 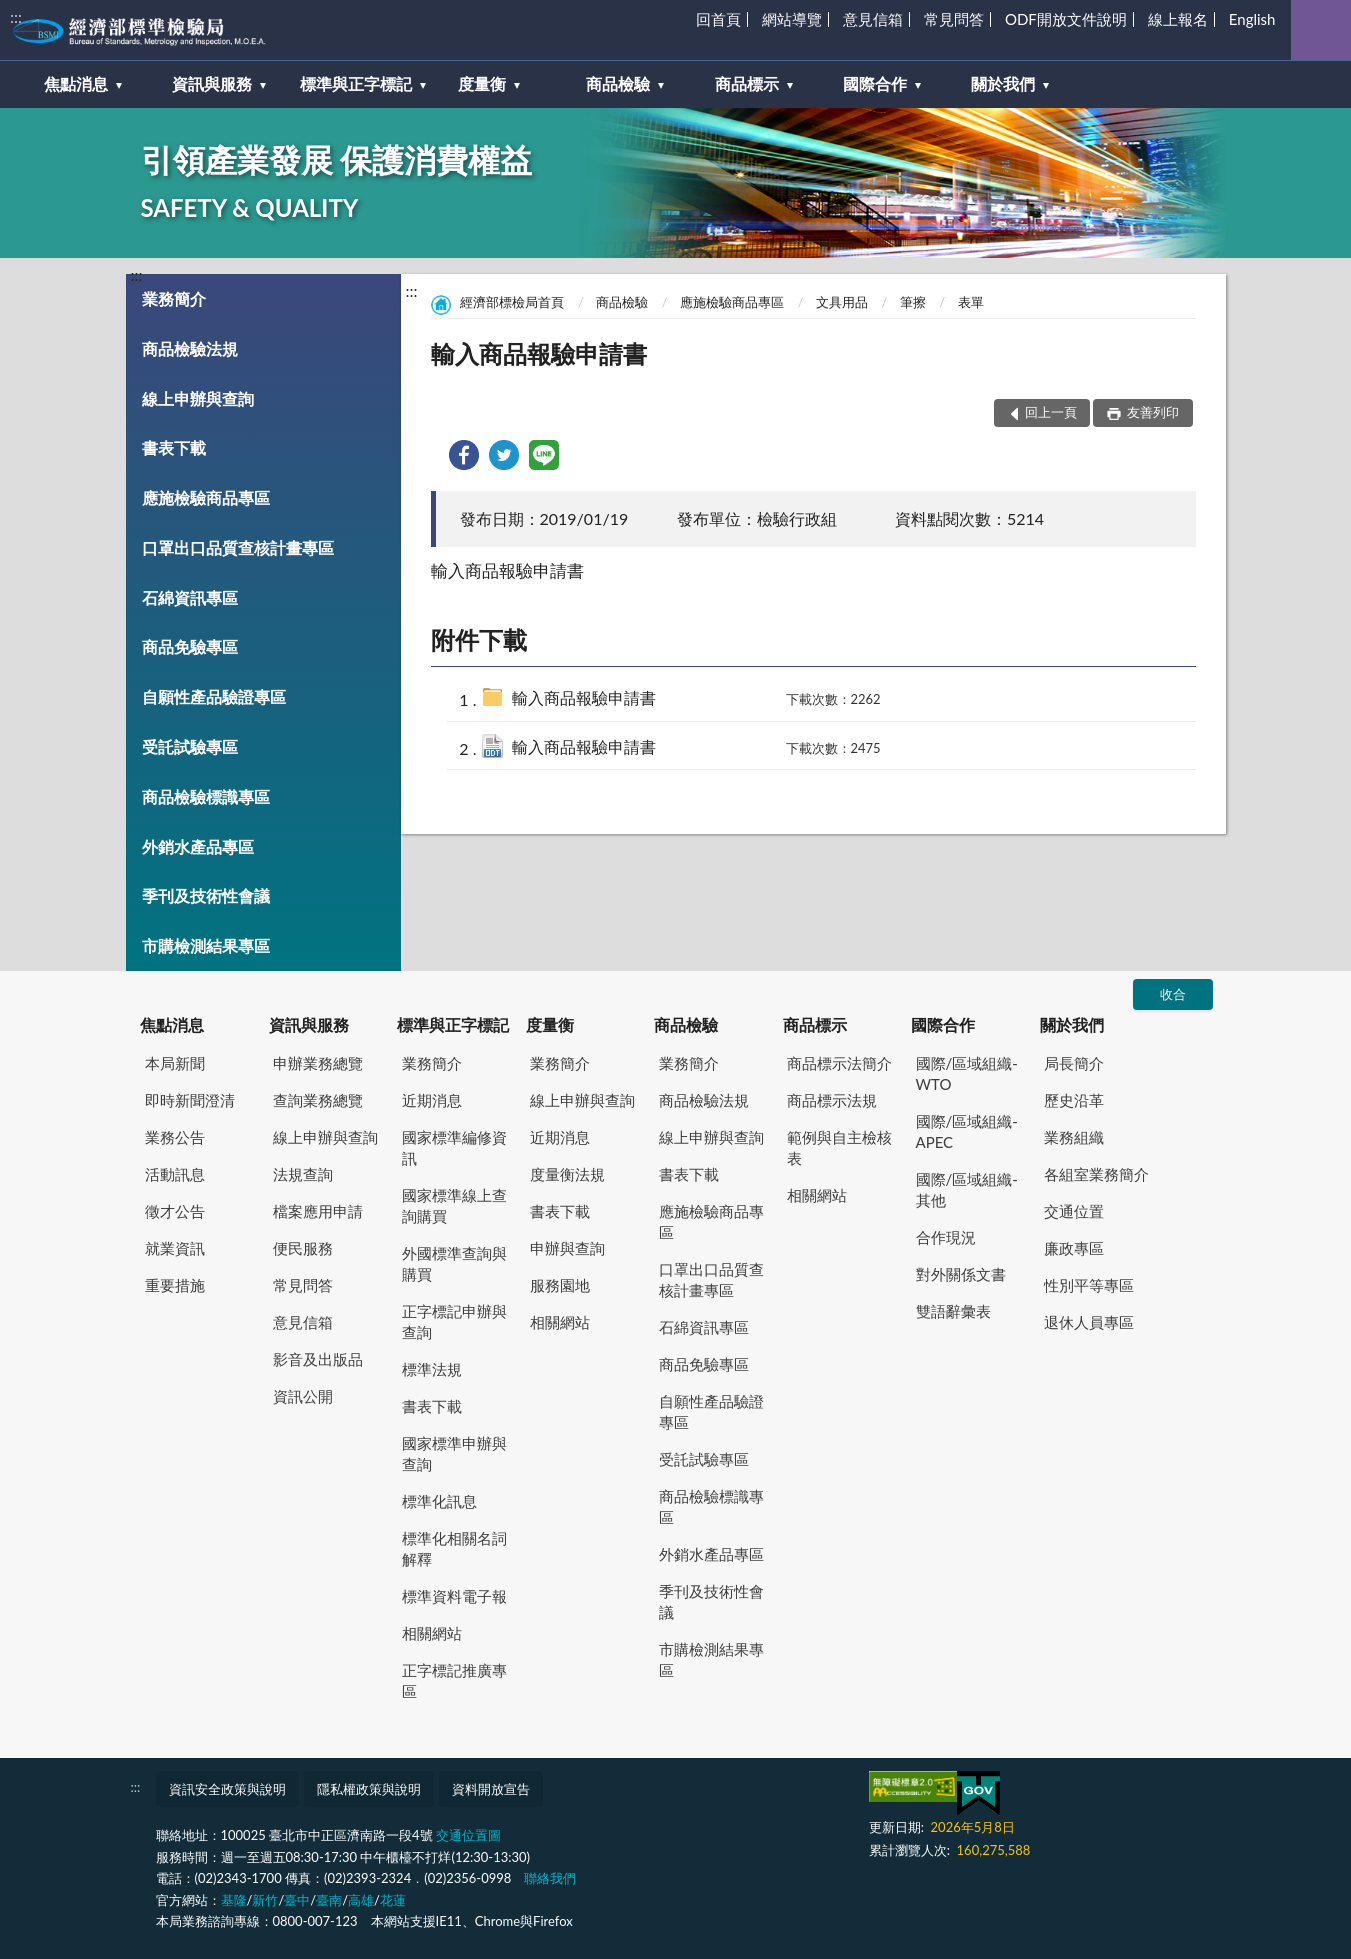 What do you see at coordinates (432, 1369) in the screenshot?
I see `標準法規` at bounding box center [432, 1369].